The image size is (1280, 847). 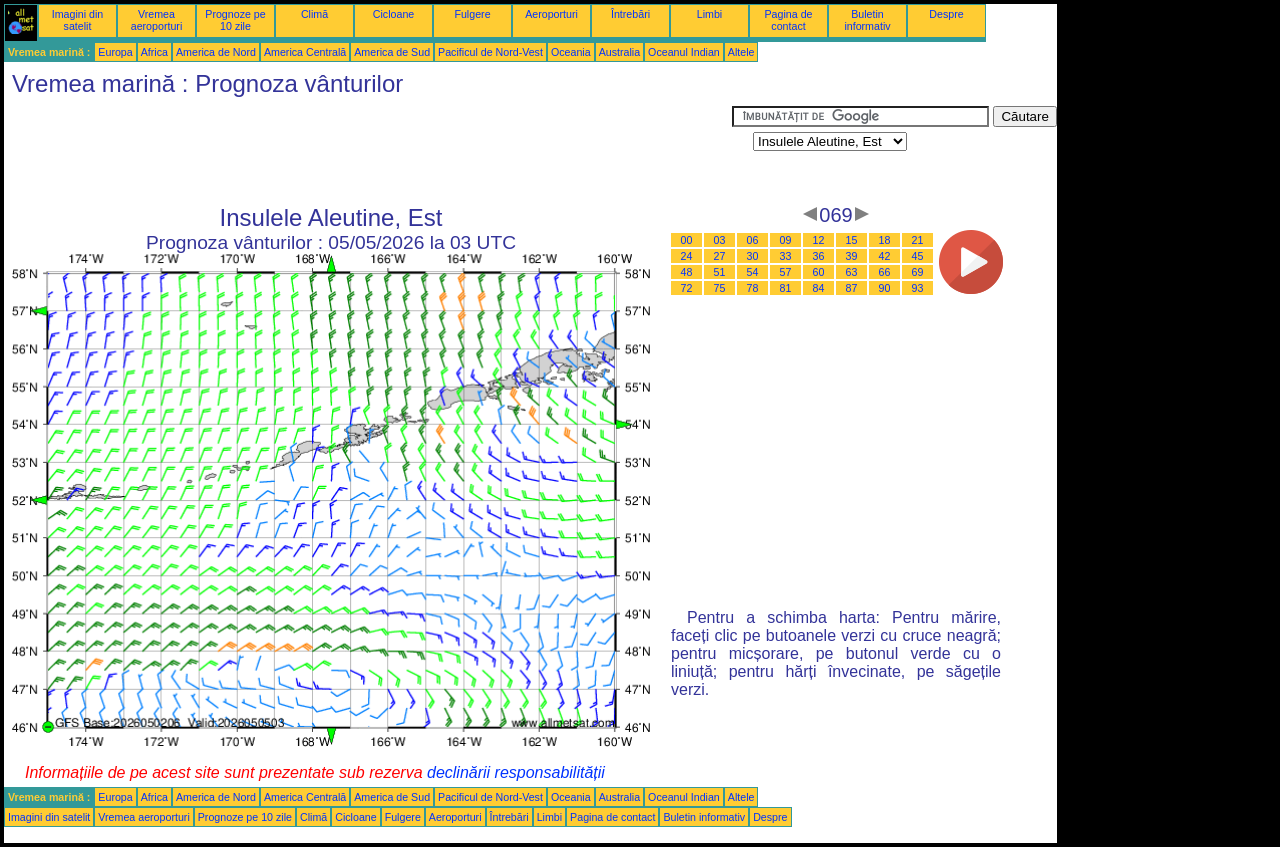 What do you see at coordinates (687, 272) in the screenshot?
I see `48` at bounding box center [687, 272].